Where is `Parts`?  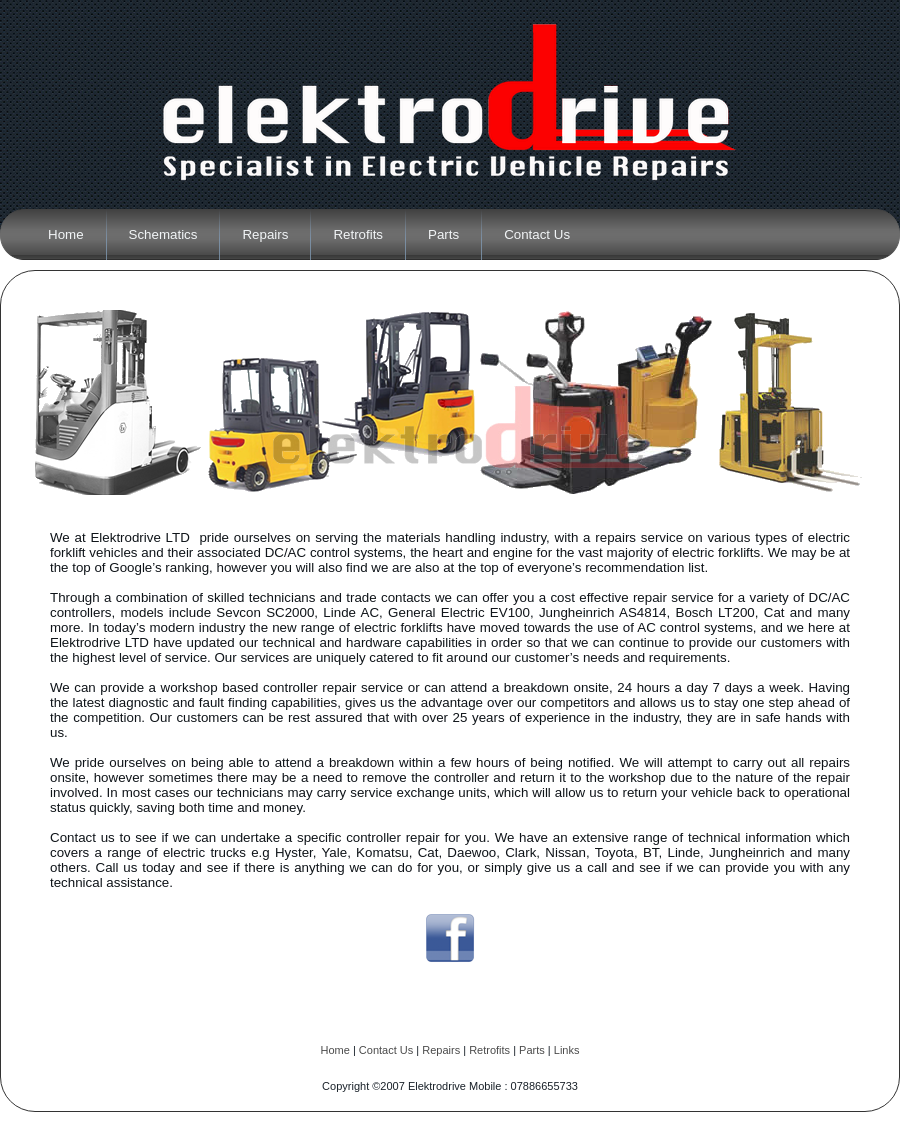 Parts is located at coordinates (532, 1050).